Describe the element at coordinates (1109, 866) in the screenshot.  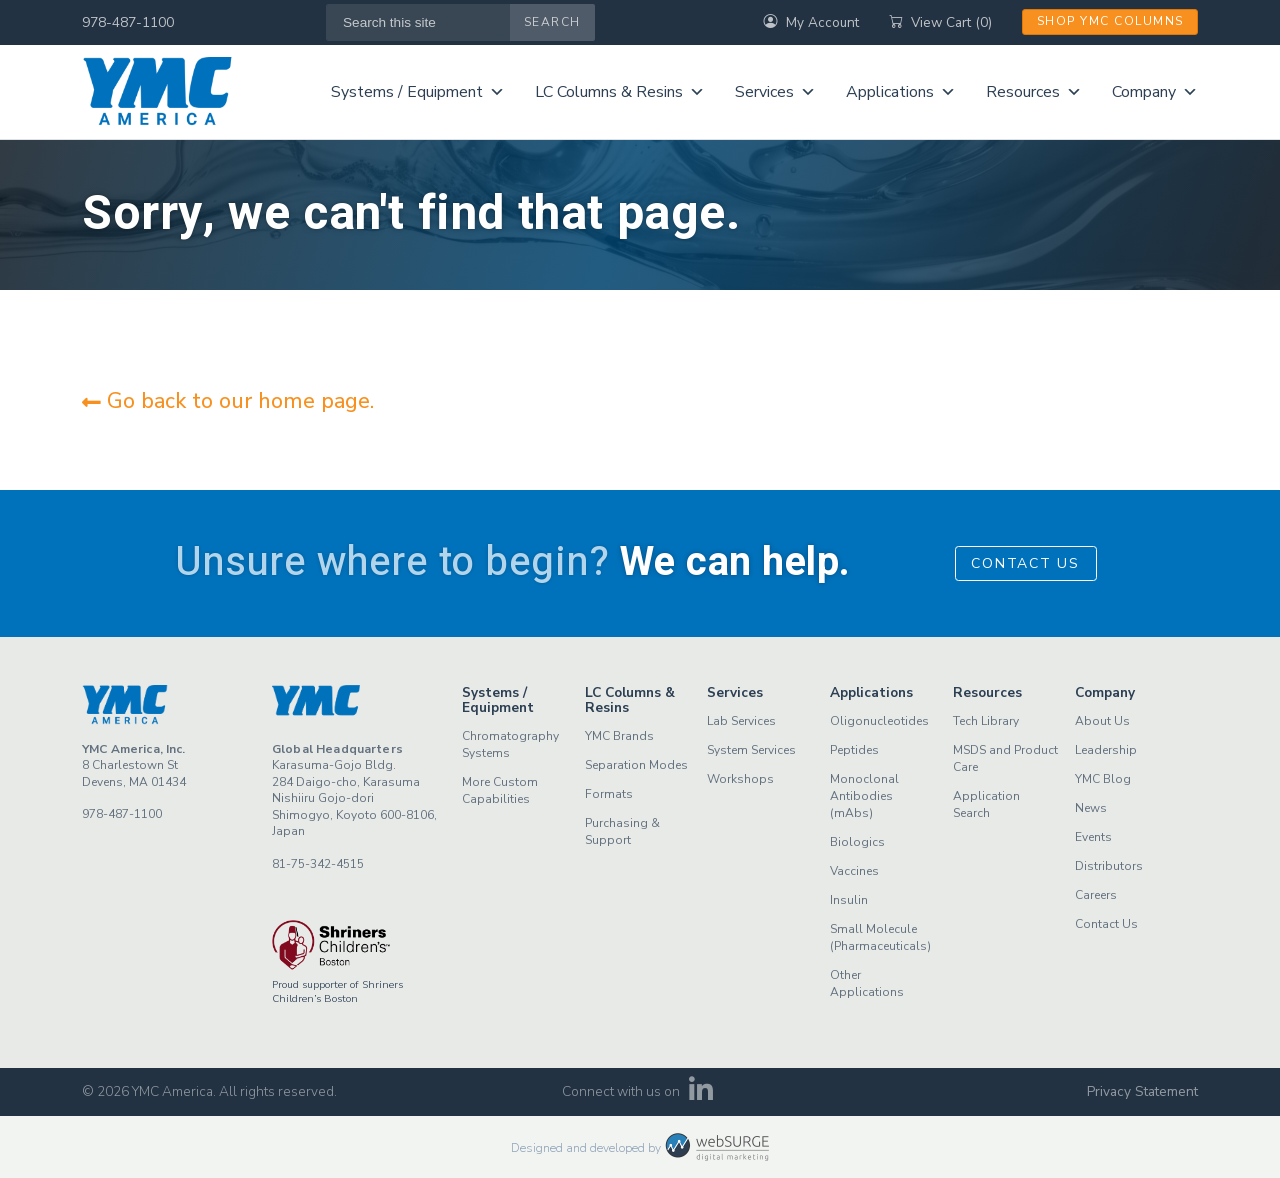
I see `Distributors` at that location.